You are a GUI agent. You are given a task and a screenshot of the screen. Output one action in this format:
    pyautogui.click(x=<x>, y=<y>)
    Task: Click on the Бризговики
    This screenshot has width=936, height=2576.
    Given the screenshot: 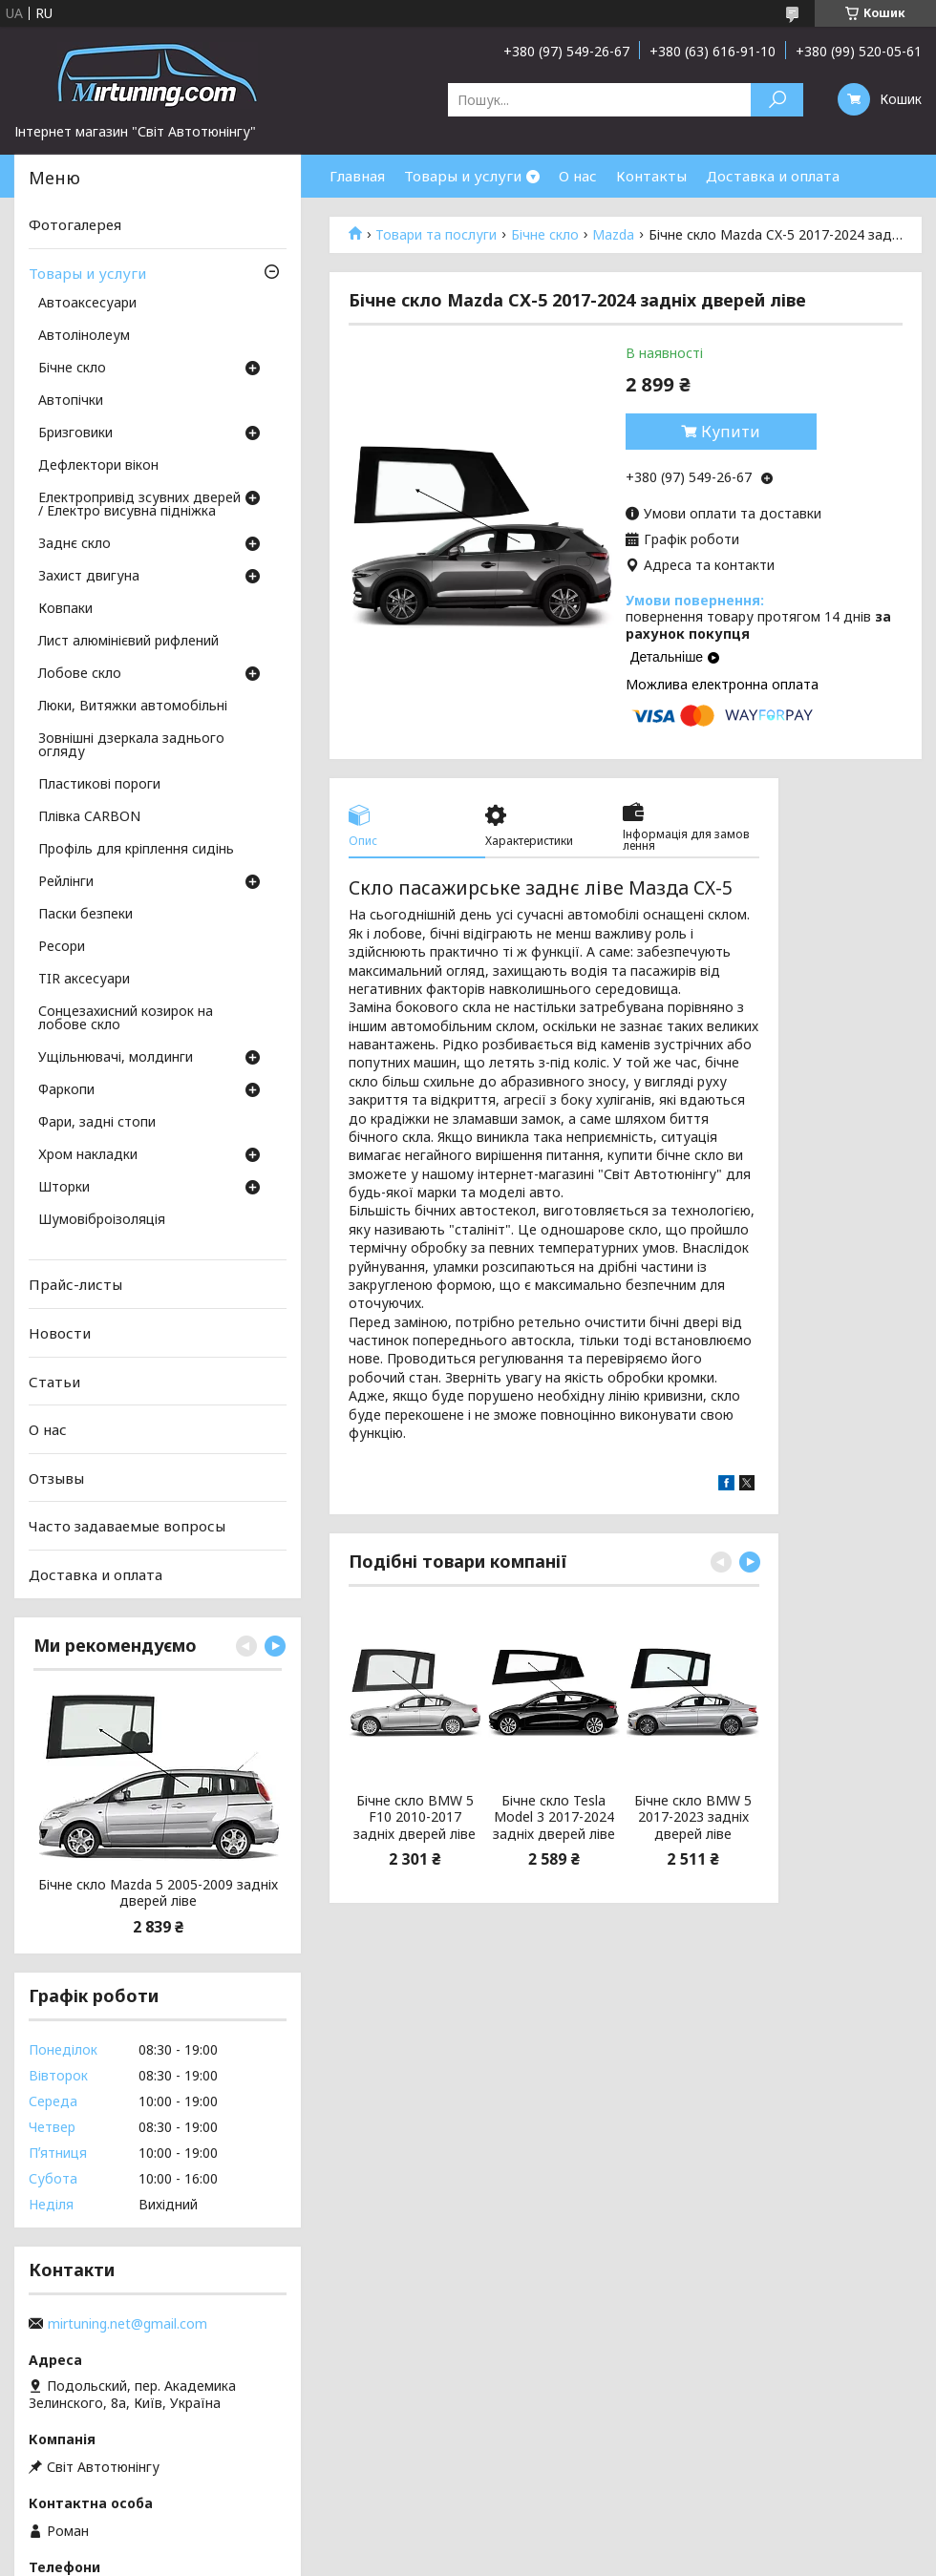 What is the action you would take?
    pyautogui.click(x=75, y=433)
    